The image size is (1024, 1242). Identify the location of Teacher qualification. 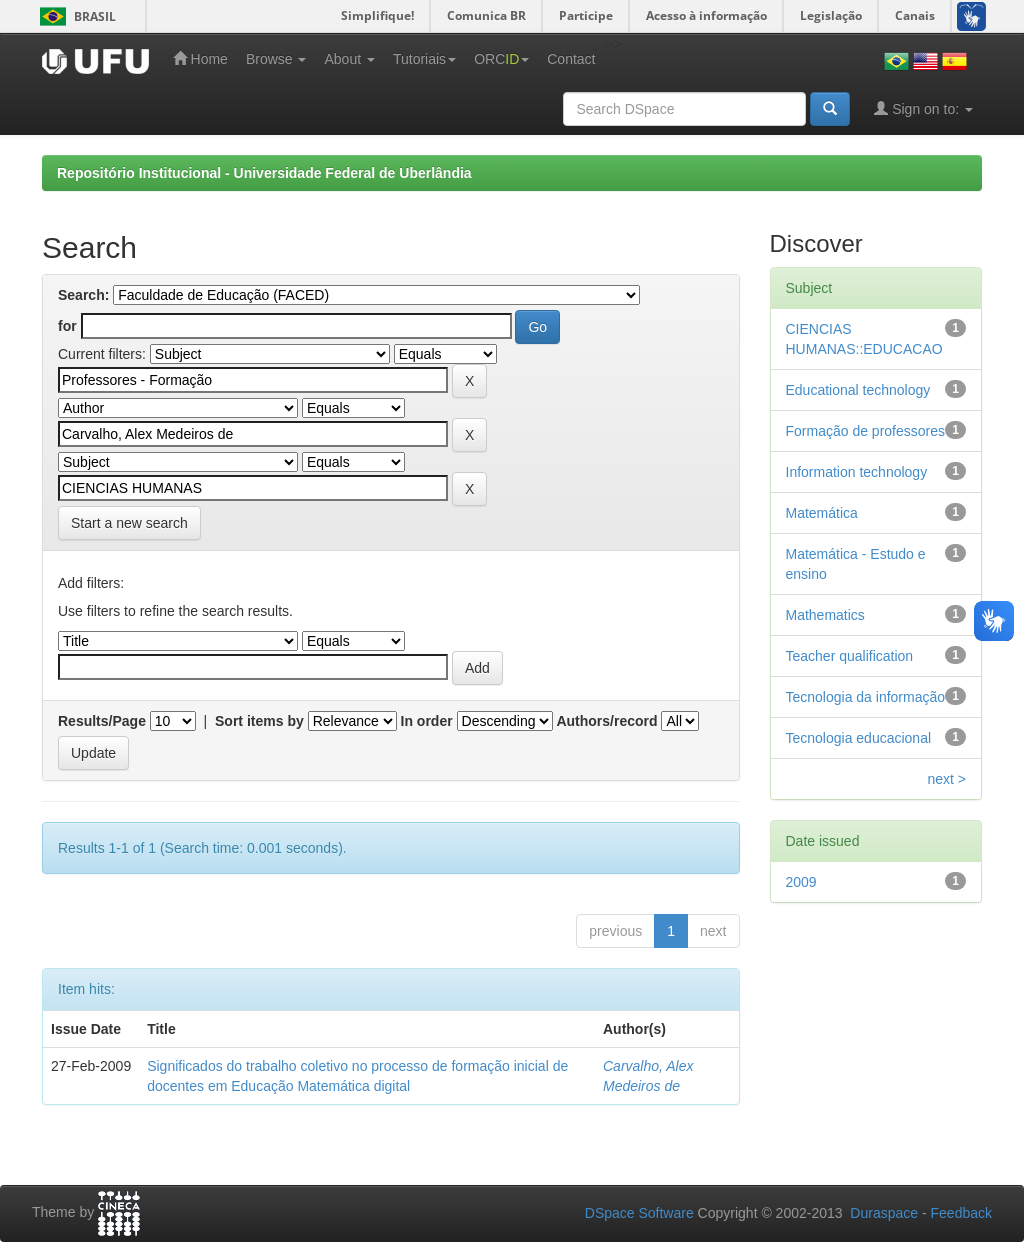
(850, 656).